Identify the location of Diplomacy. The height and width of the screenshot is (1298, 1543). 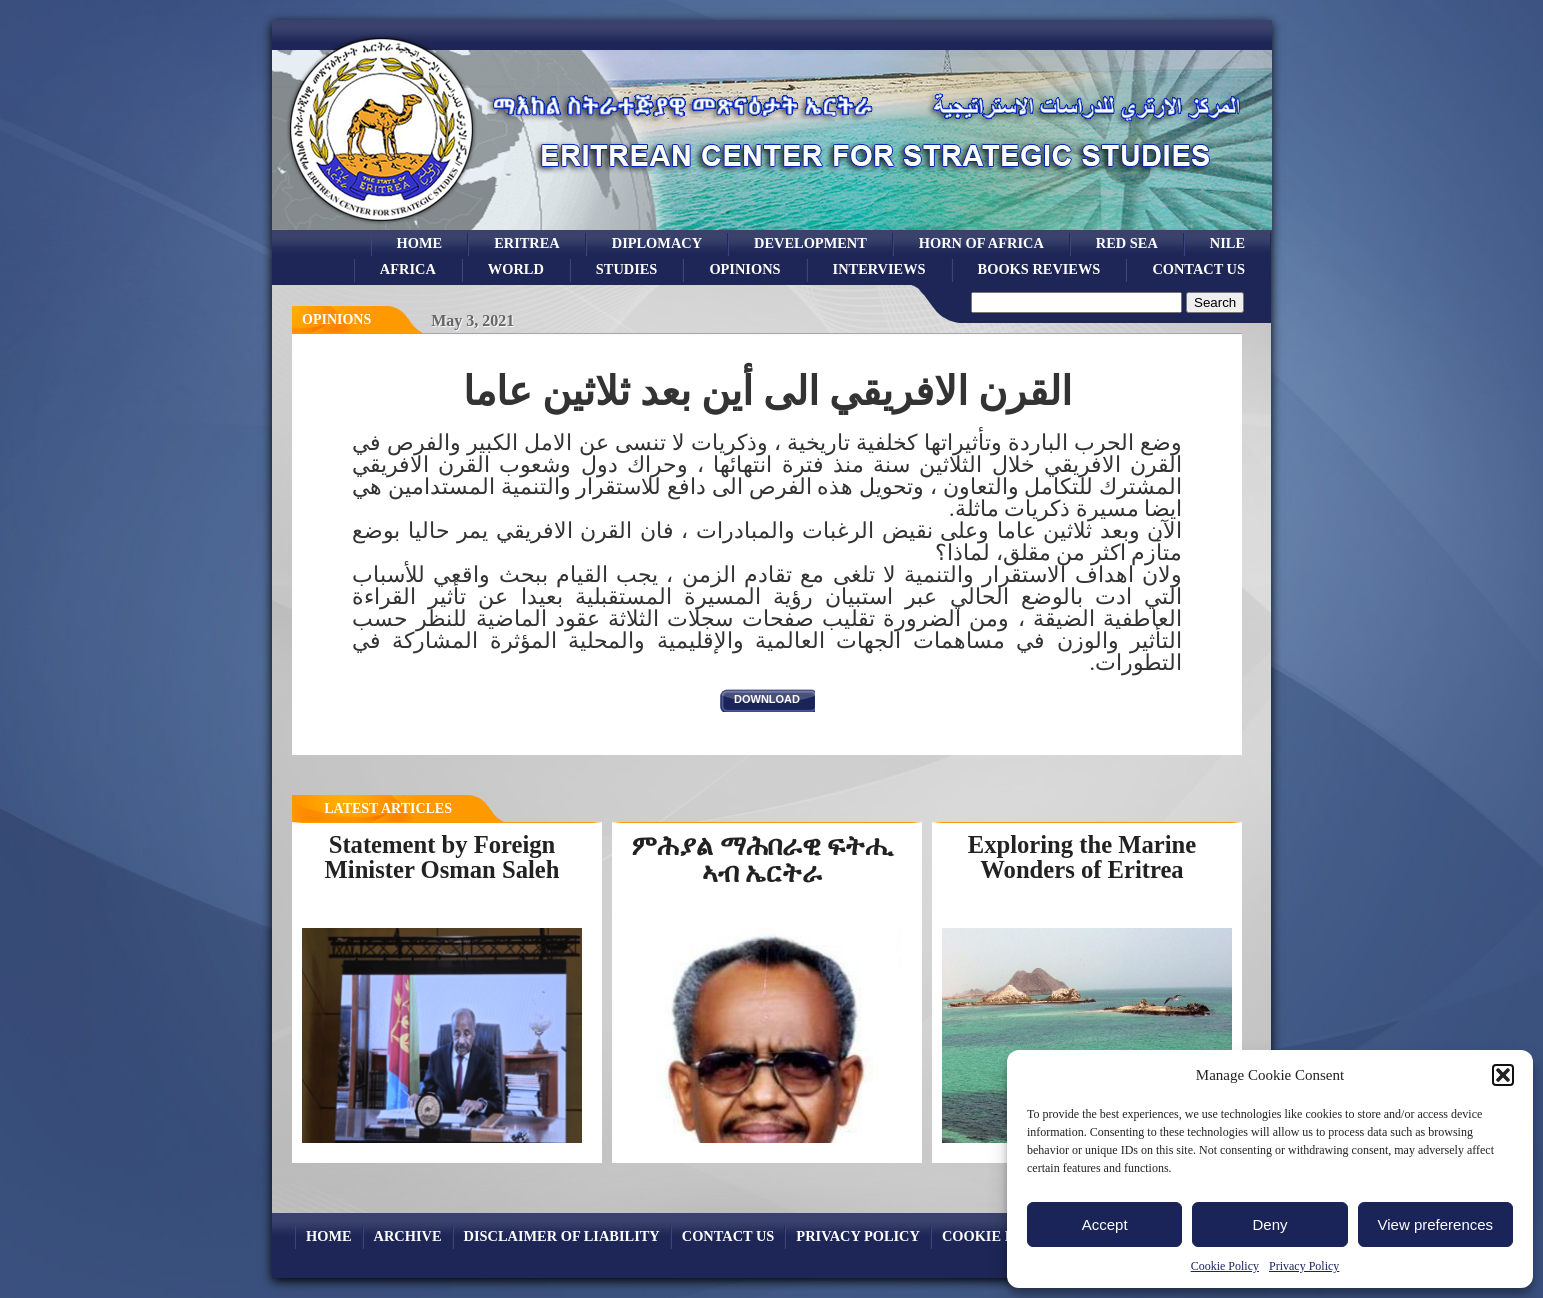
(657, 243).